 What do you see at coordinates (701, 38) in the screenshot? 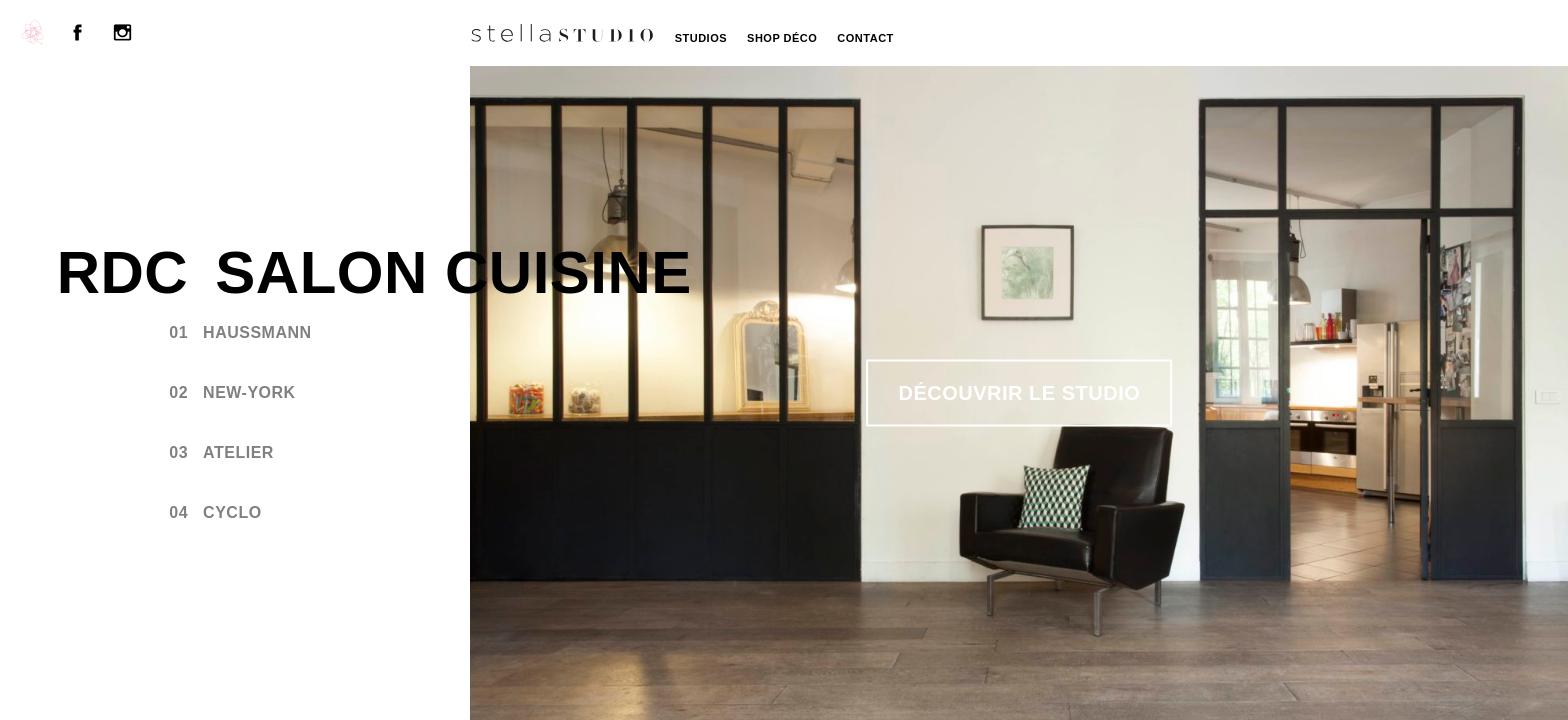
I see `Studios` at bounding box center [701, 38].